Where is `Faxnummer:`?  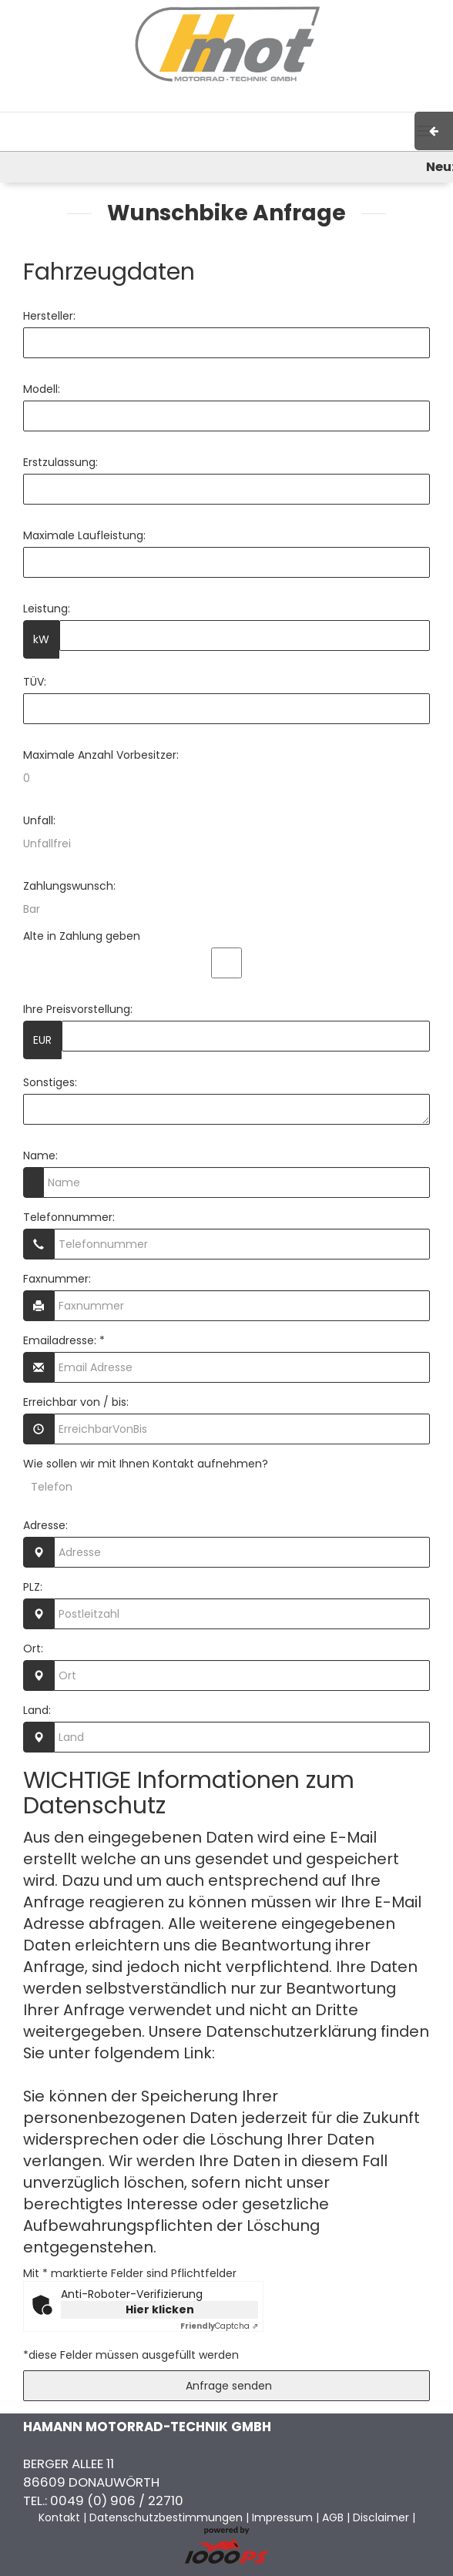
Faxnummer: is located at coordinates (57, 1278).